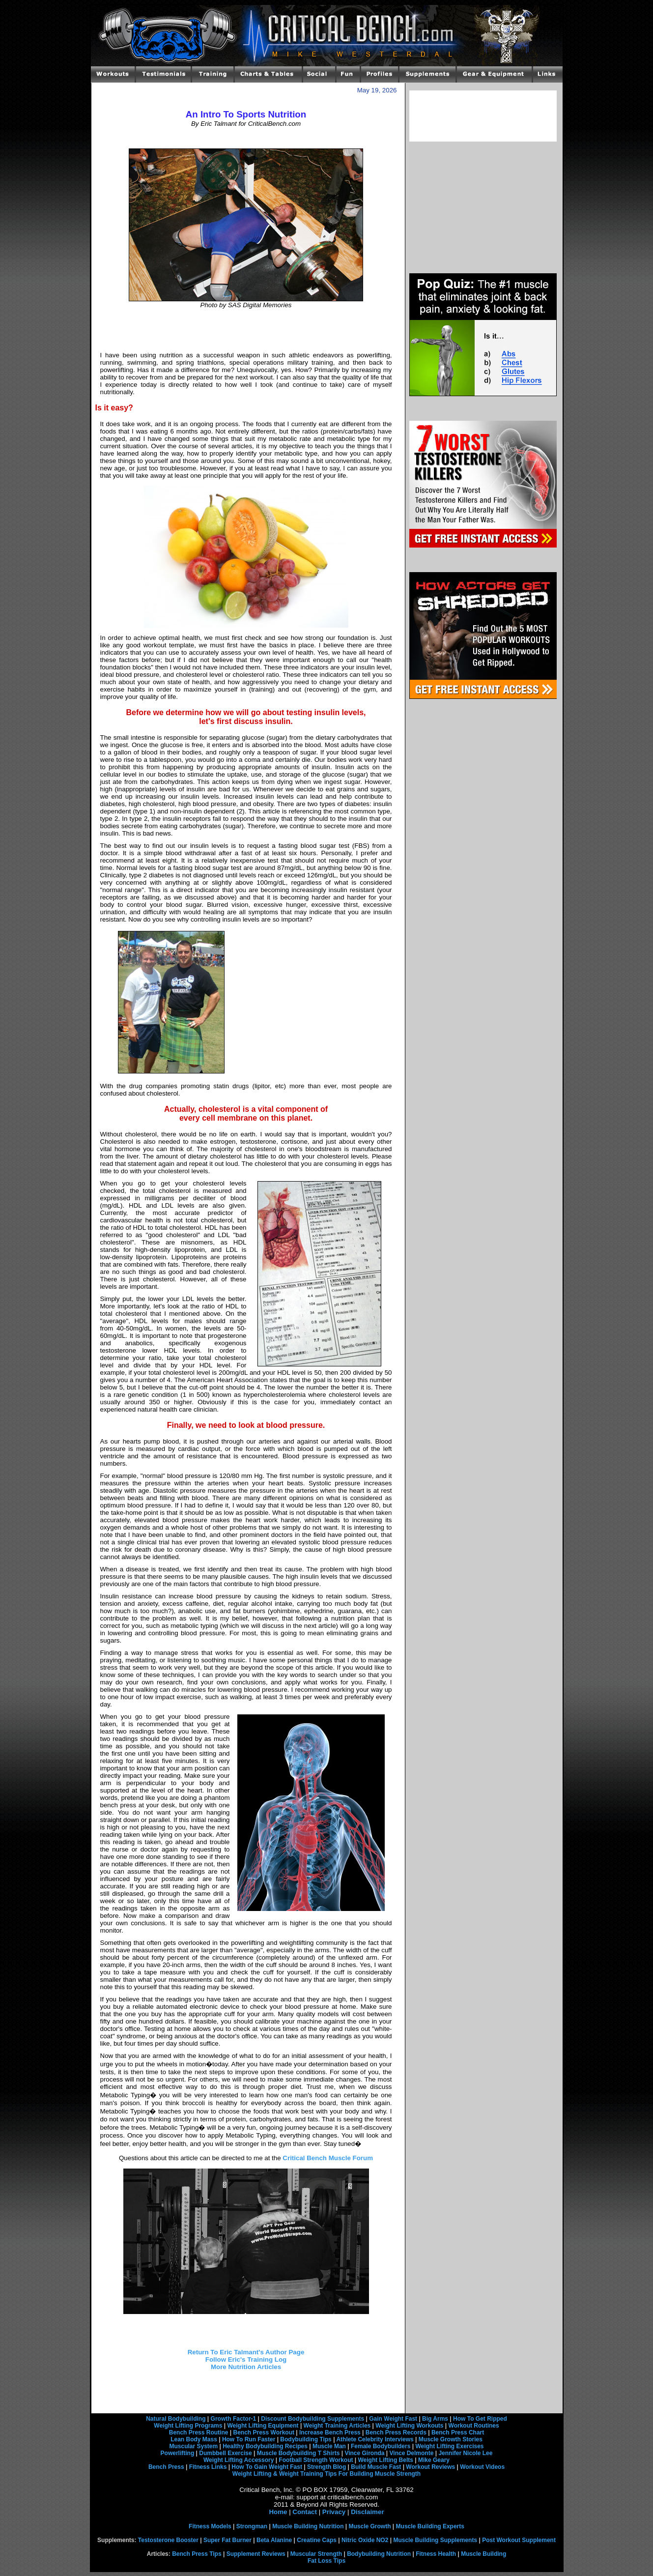 This screenshot has height=2576, width=653. What do you see at coordinates (225, 2453) in the screenshot?
I see `Dumbbell Exercise` at bounding box center [225, 2453].